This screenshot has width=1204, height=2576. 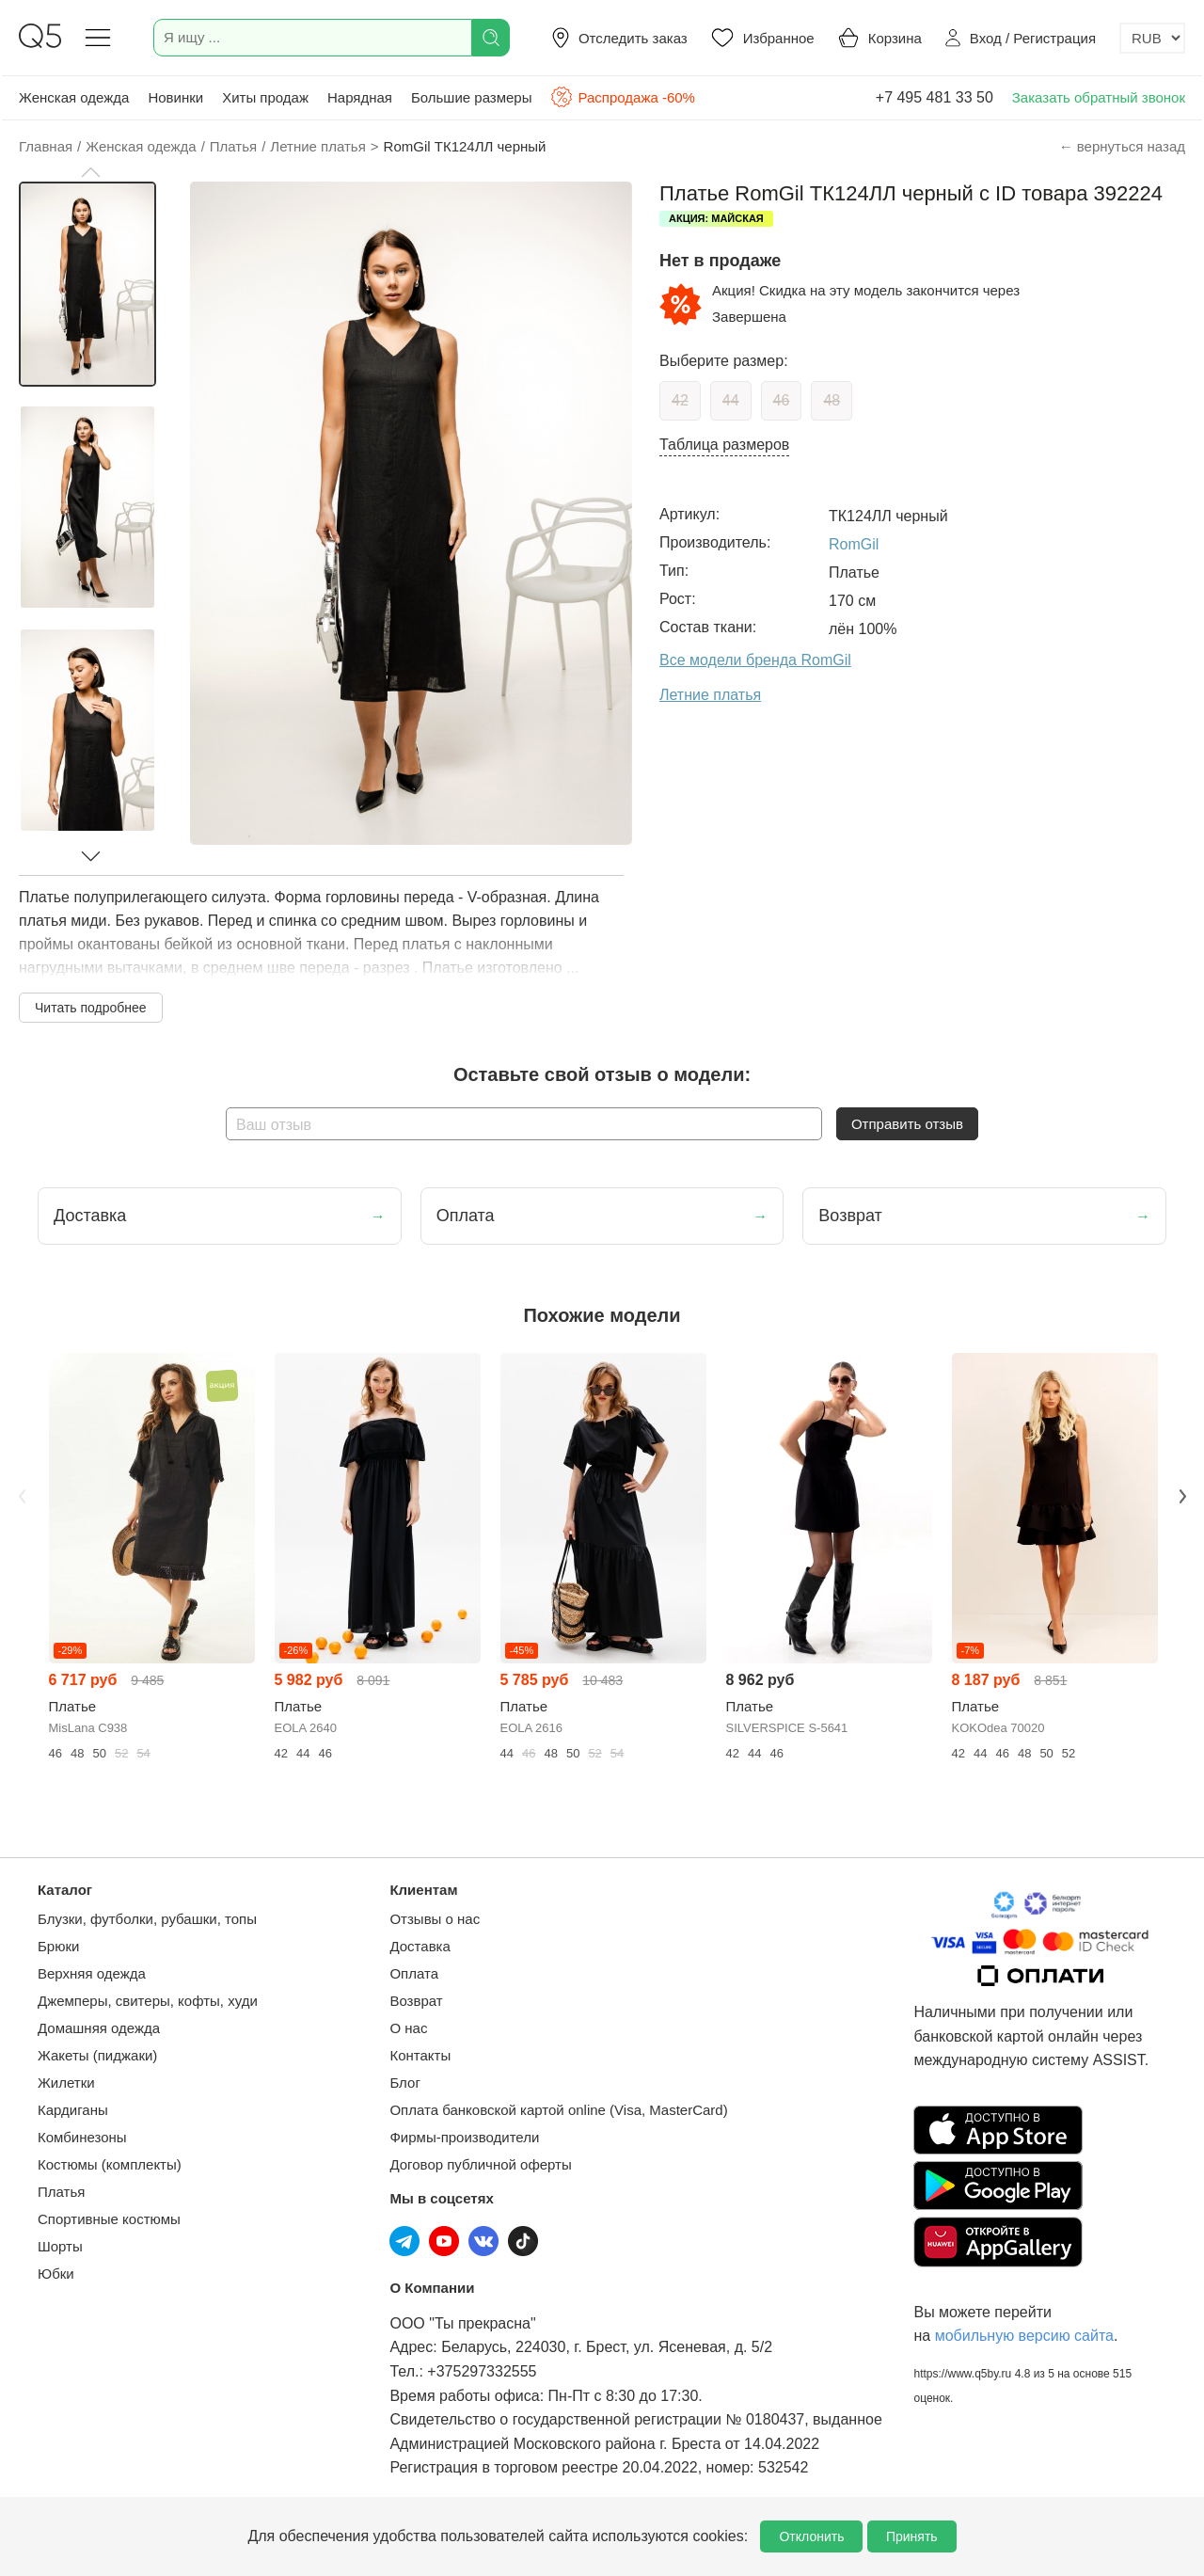 What do you see at coordinates (97, 2055) in the screenshot?
I see `Жакеты (пиджаки)` at bounding box center [97, 2055].